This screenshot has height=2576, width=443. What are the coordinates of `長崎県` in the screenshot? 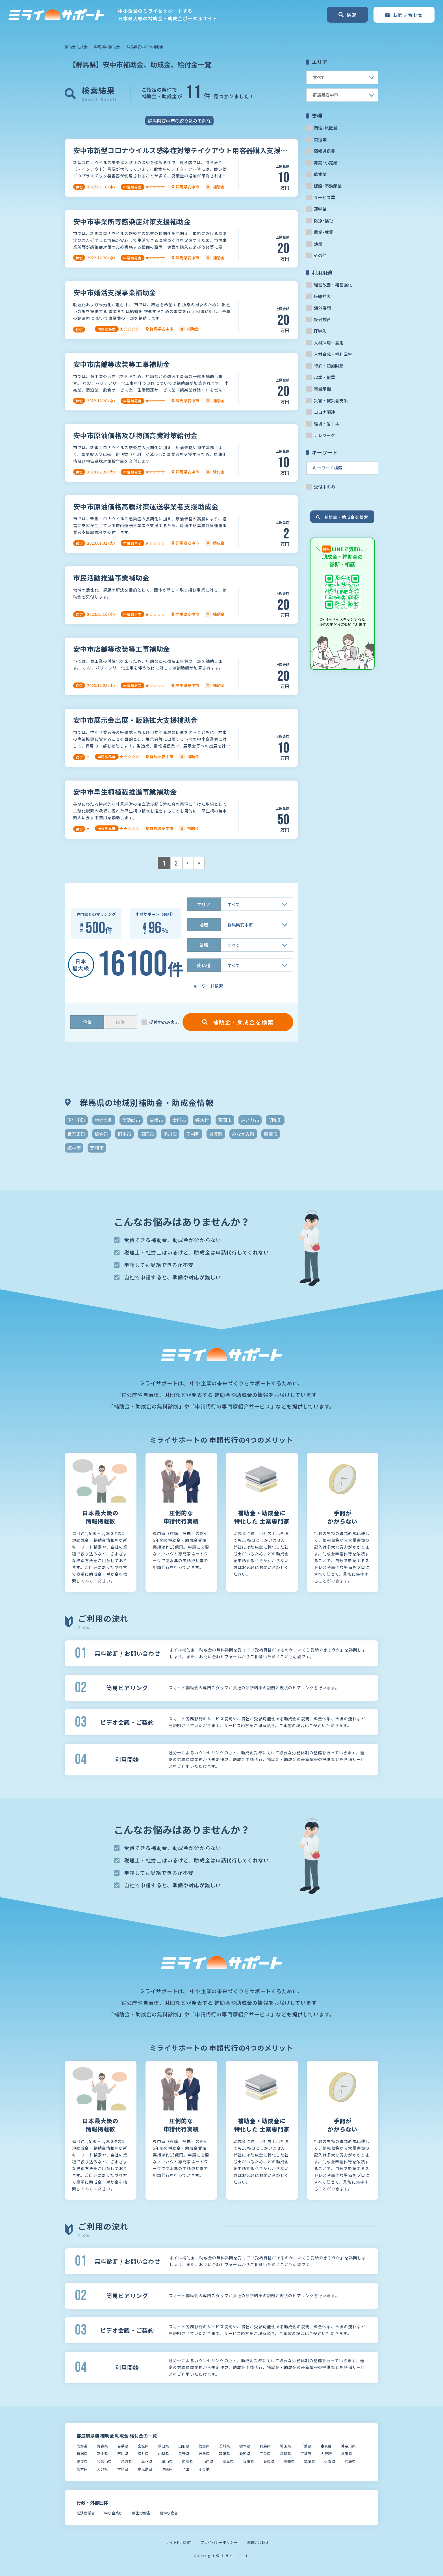 It's located at (350, 2461).